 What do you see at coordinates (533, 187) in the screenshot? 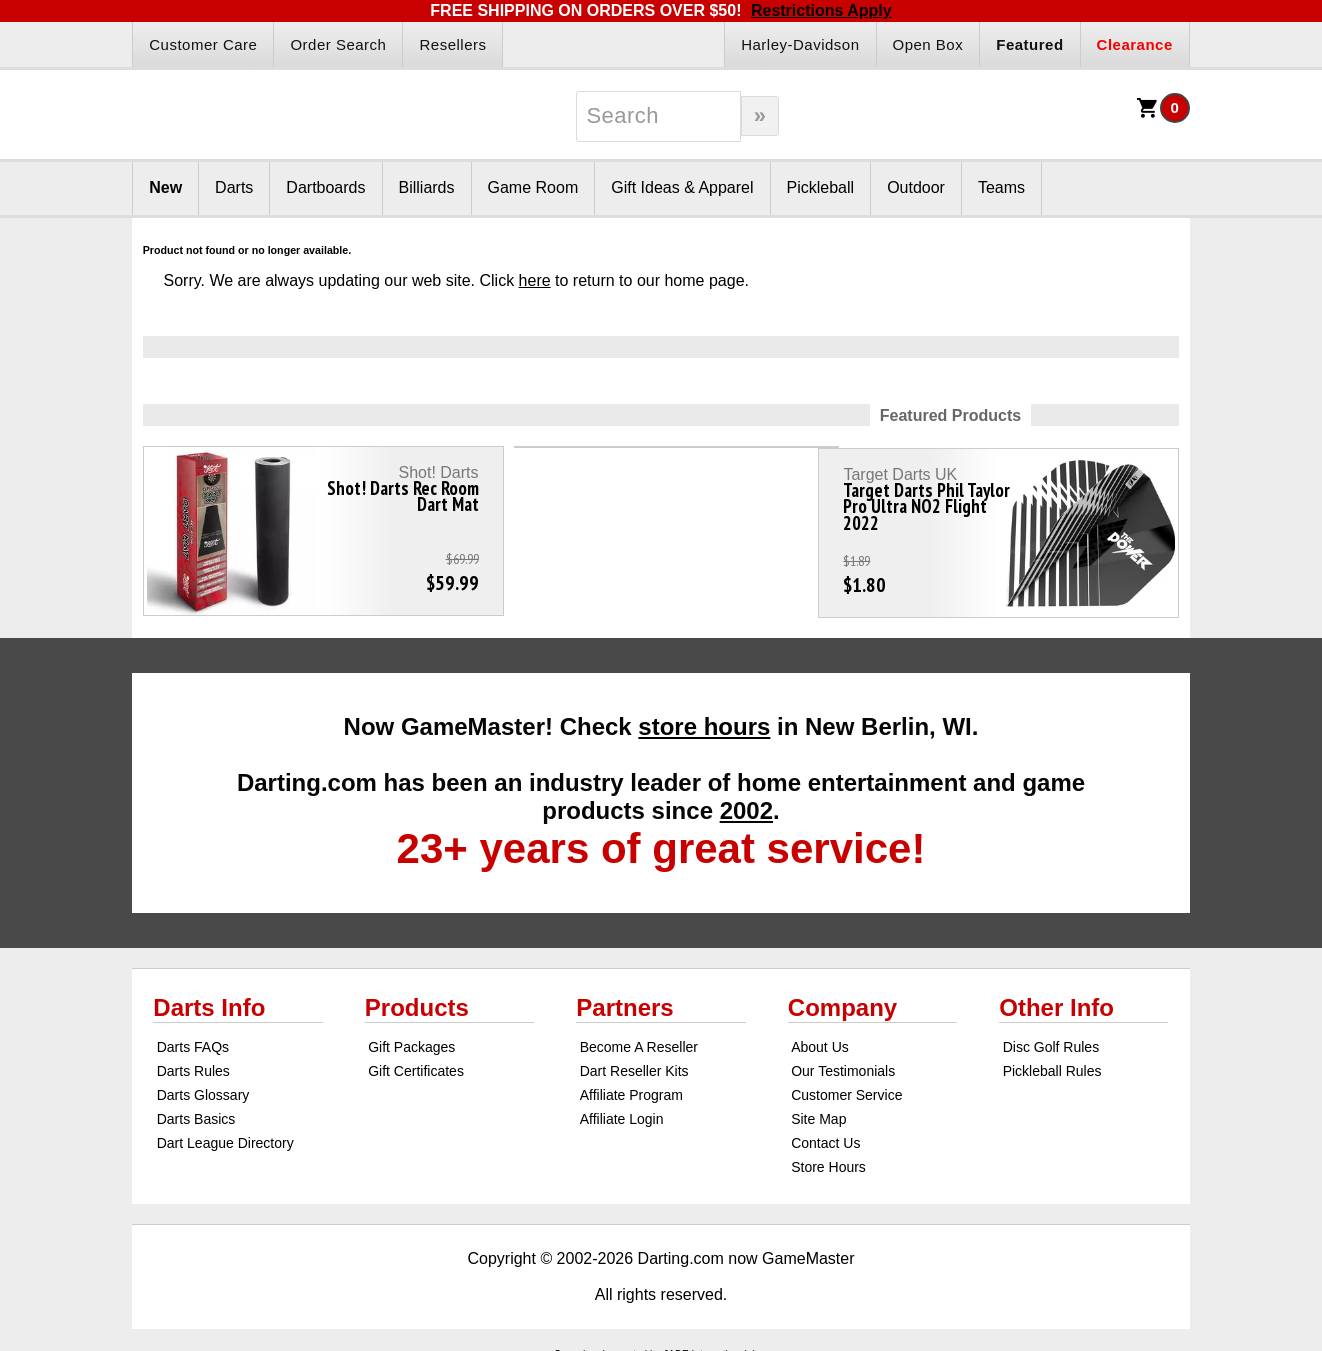
I see `Game Room` at bounding box center [533, 187].